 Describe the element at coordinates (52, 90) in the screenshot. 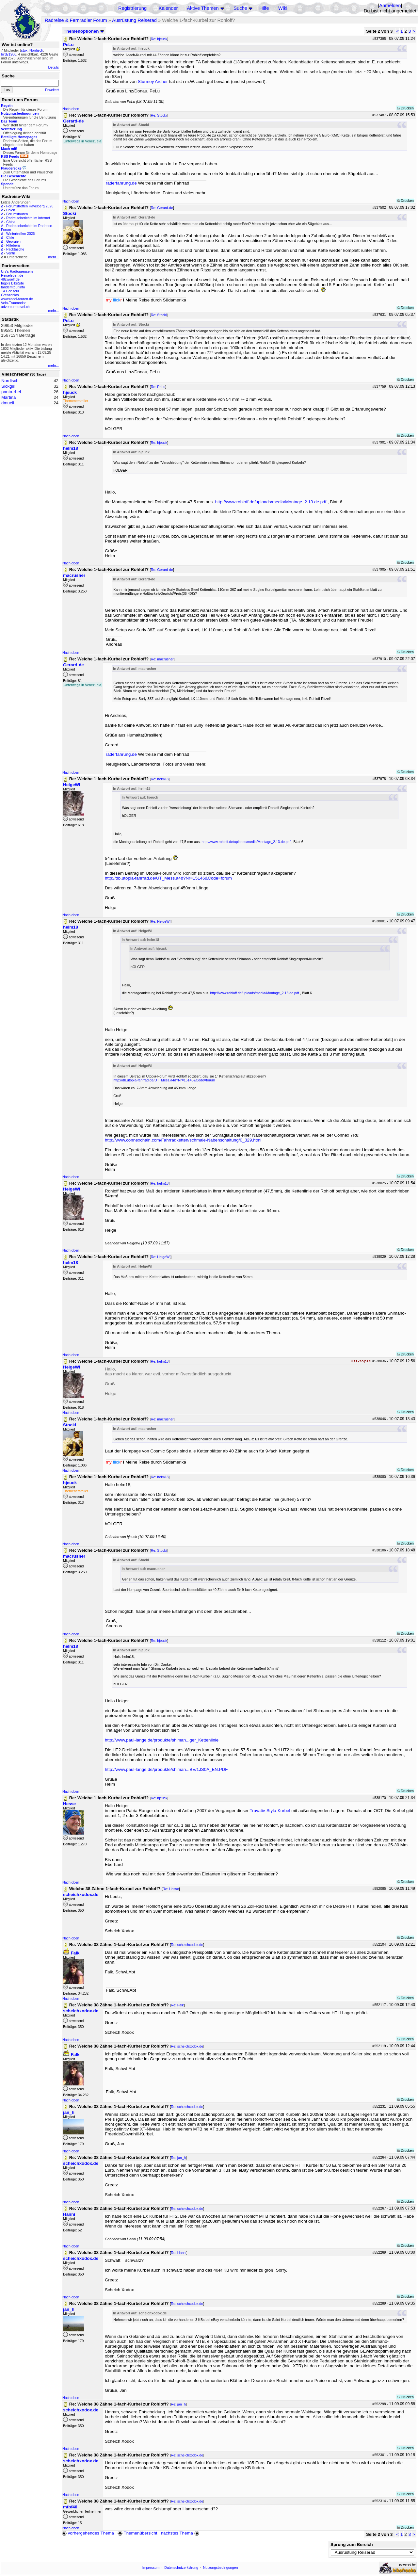

I see `Erweitert` at that location.